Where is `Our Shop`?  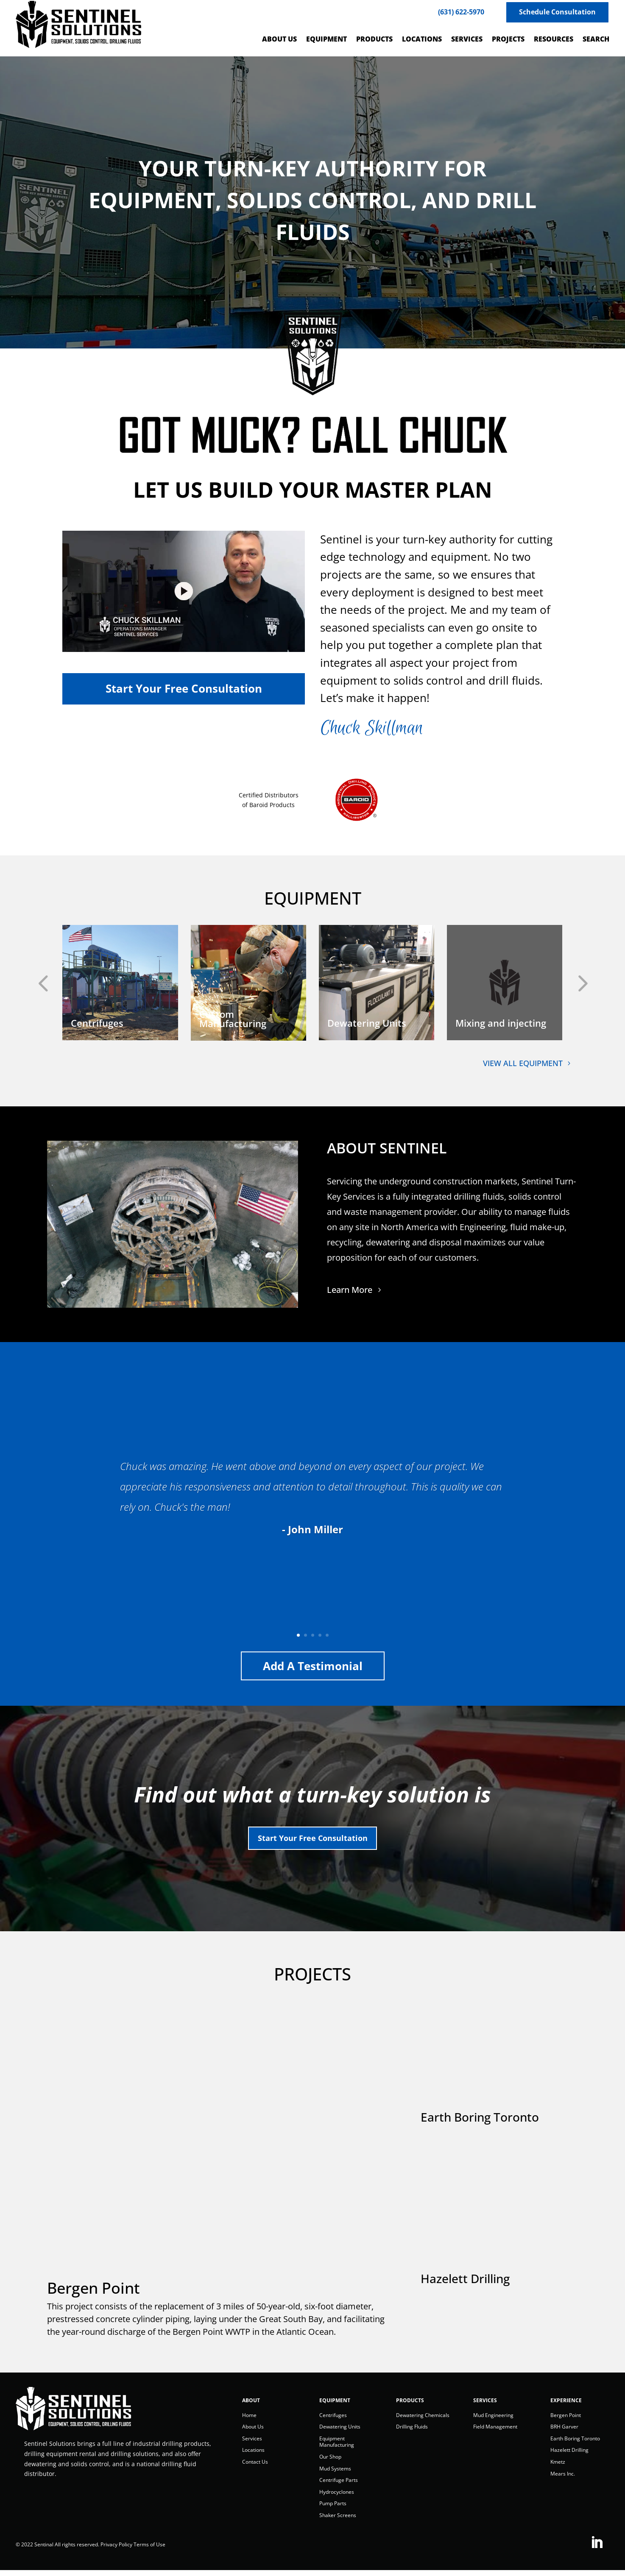
Our Shop is located at coordinates (330, 2462).